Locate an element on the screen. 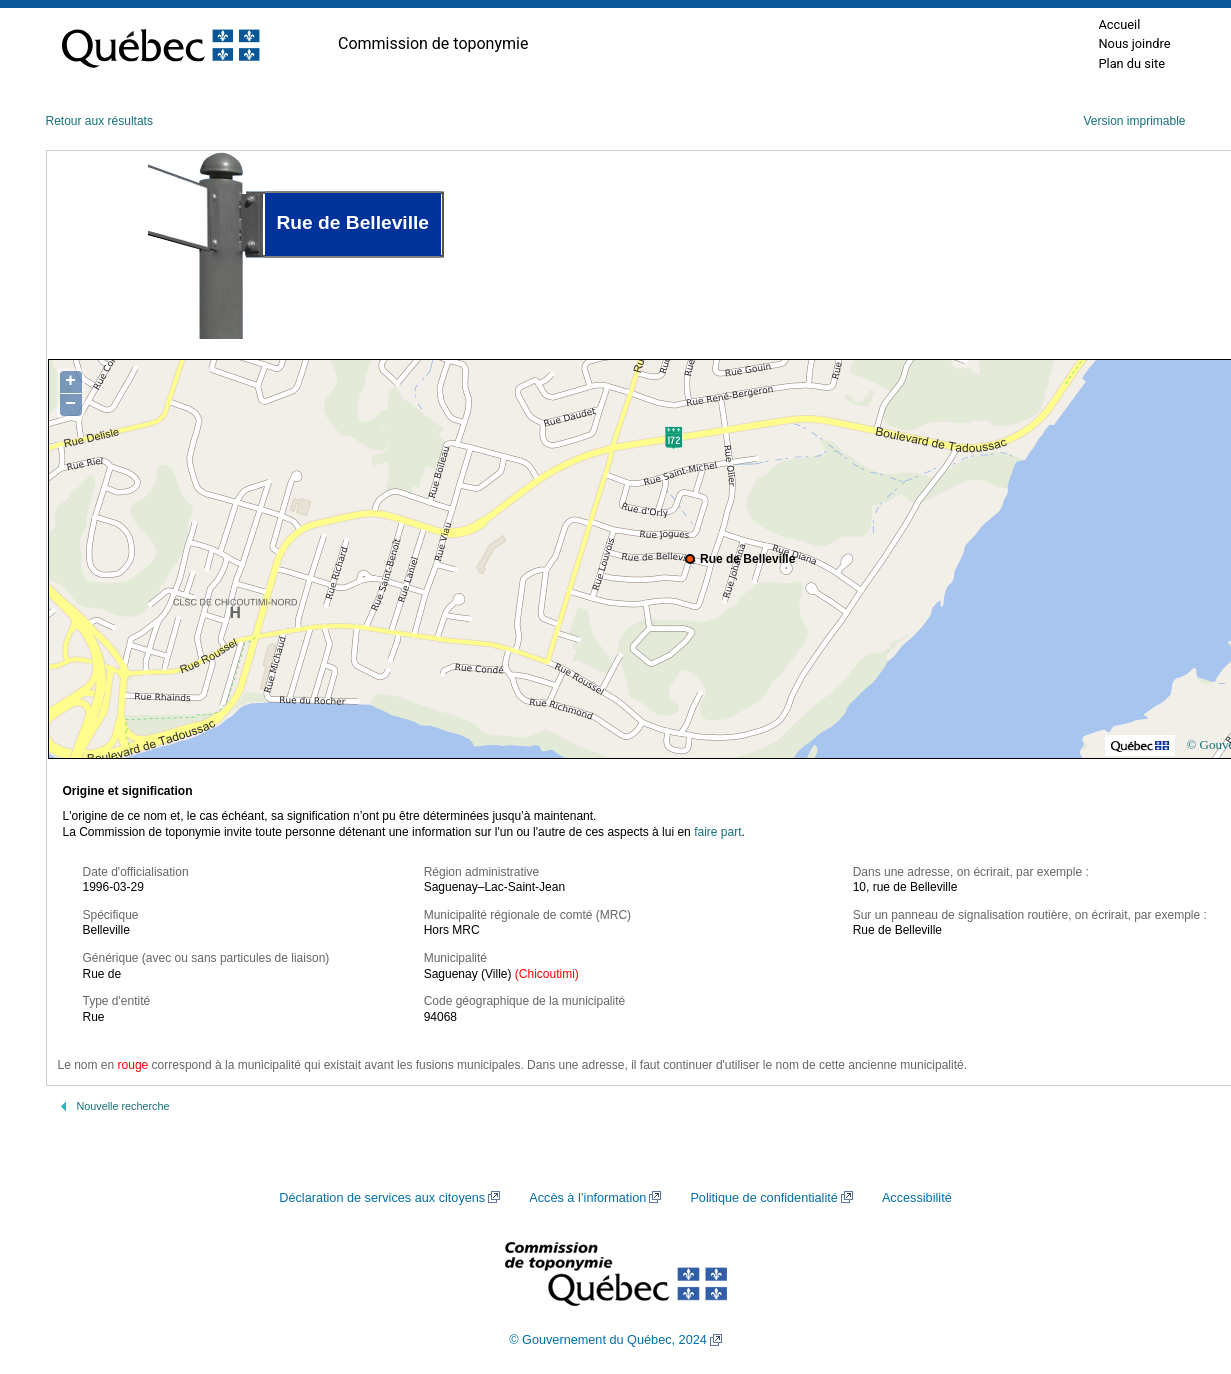 This screenshot has height=1374, width=1231. Version imprimable is located at coordinates (1134, 121).